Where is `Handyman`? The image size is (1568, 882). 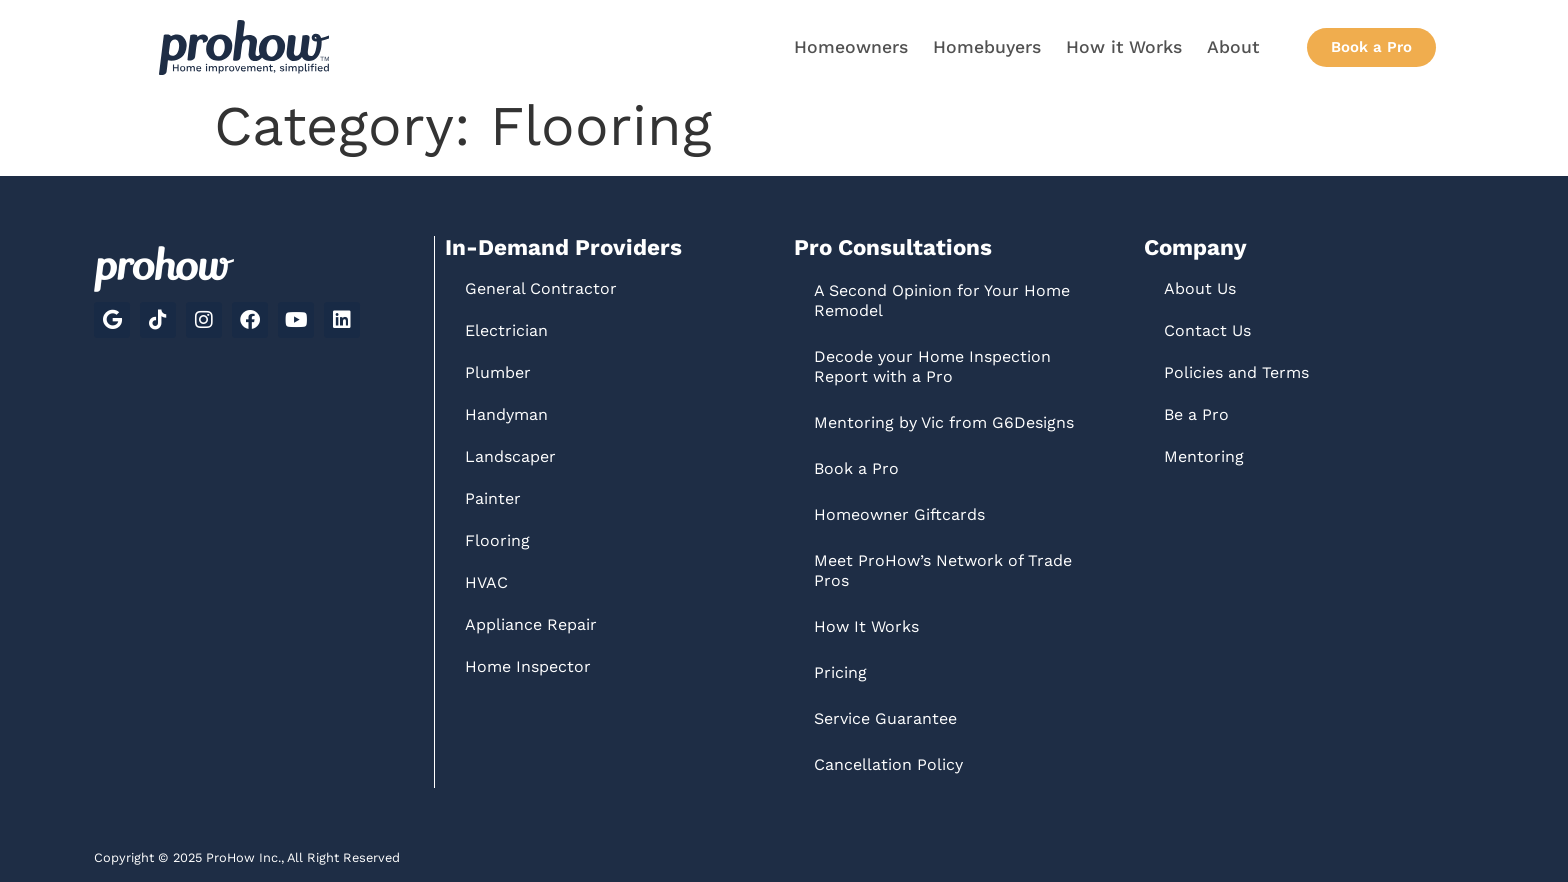
Handyman is located at coordinates (506, 414).